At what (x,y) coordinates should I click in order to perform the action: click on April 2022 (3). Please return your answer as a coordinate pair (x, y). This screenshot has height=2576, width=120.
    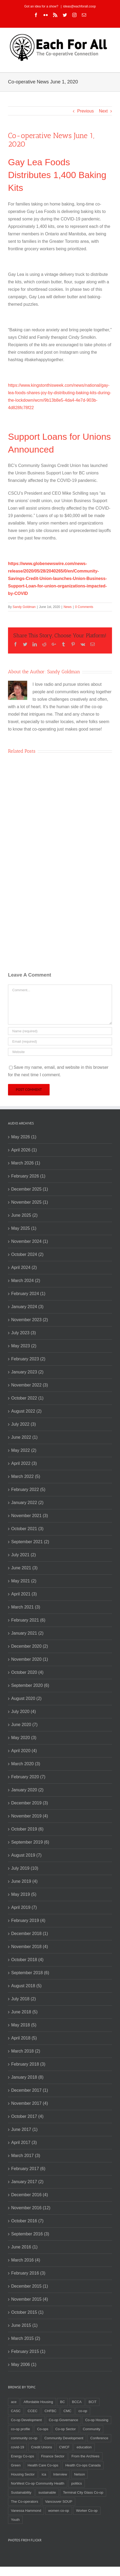
    Looking at the image, I should click on (24, 1463).